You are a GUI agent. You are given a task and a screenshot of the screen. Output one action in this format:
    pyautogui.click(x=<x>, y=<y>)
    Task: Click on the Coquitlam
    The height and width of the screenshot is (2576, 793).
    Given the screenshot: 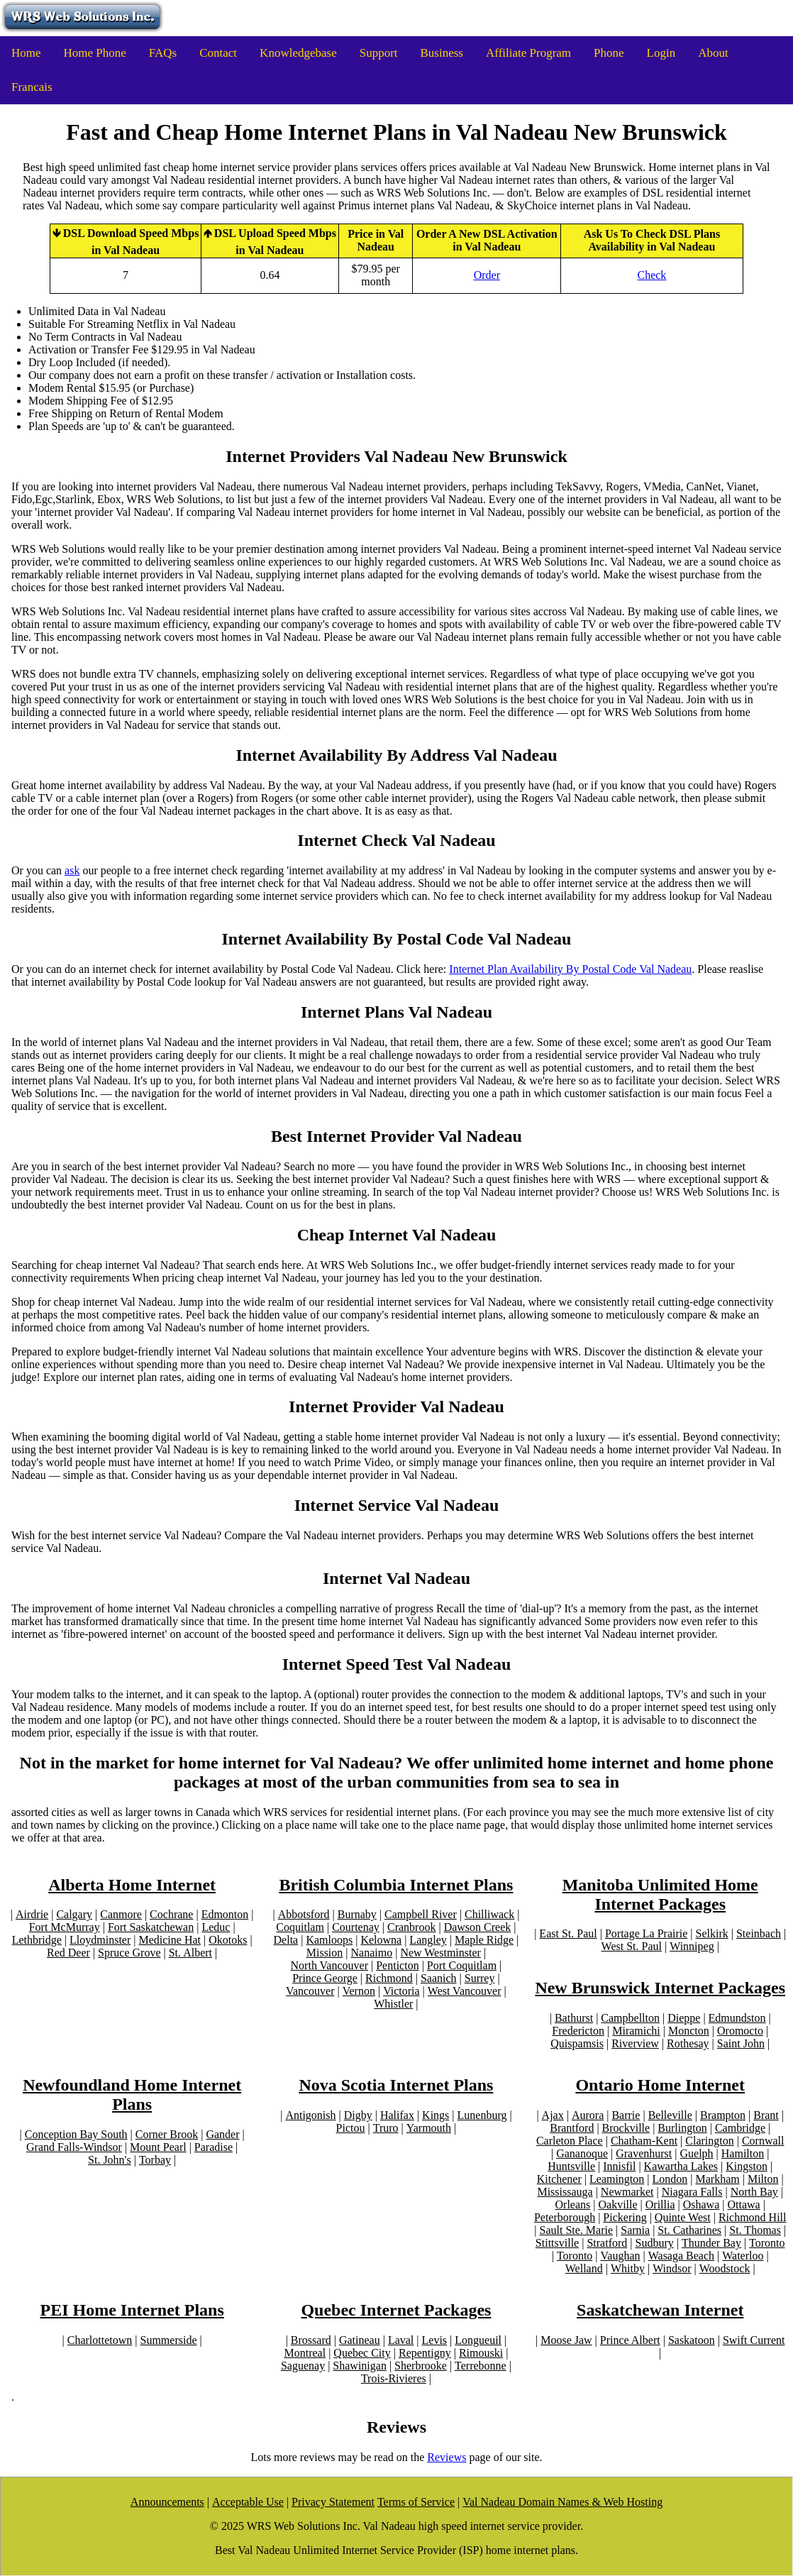 What is the action you would take?
    pyautogui.click(x=300, y=1927)
    